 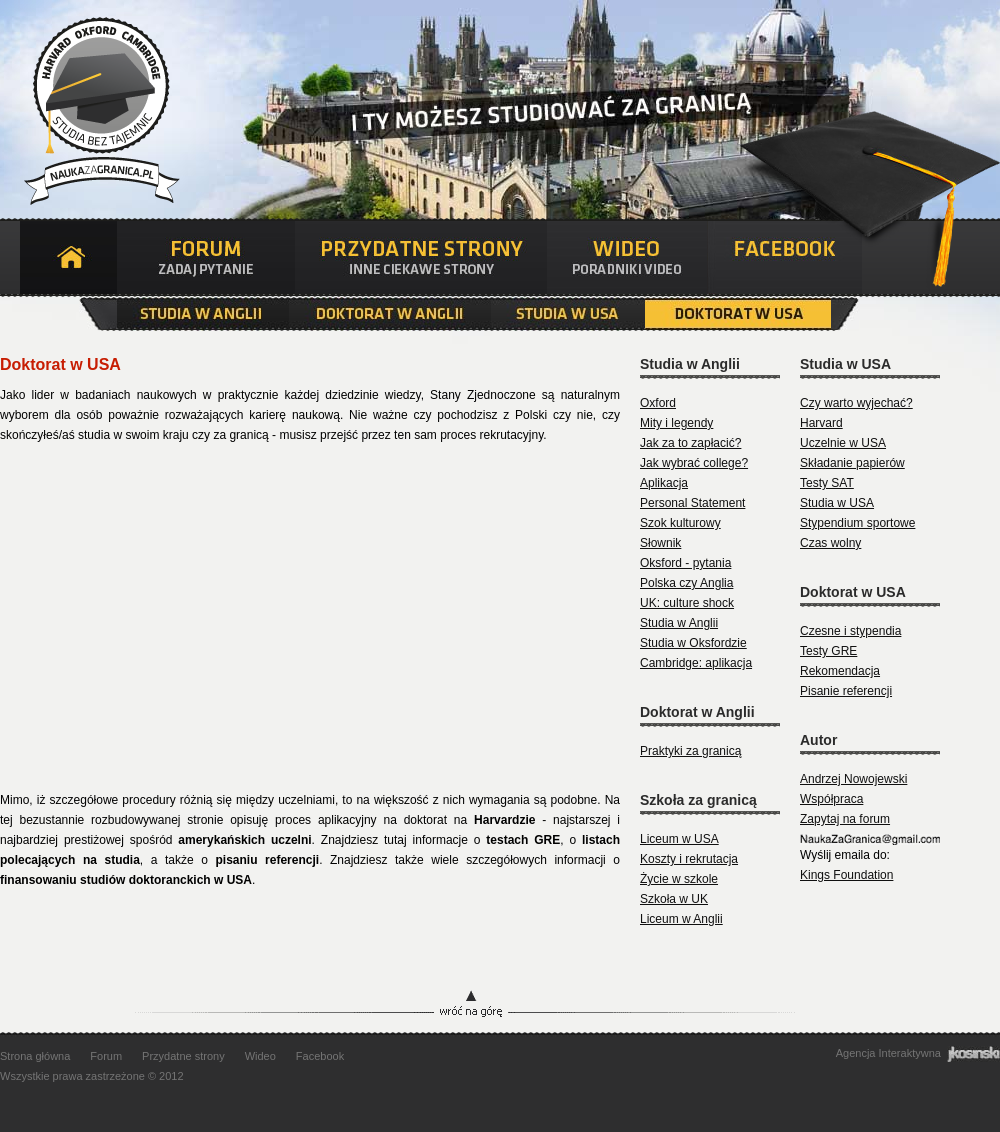 What do you see at coordinates (843, 443) in the screenshot?
I see `Uczelnie w USA` at bounding box center [843, 443].